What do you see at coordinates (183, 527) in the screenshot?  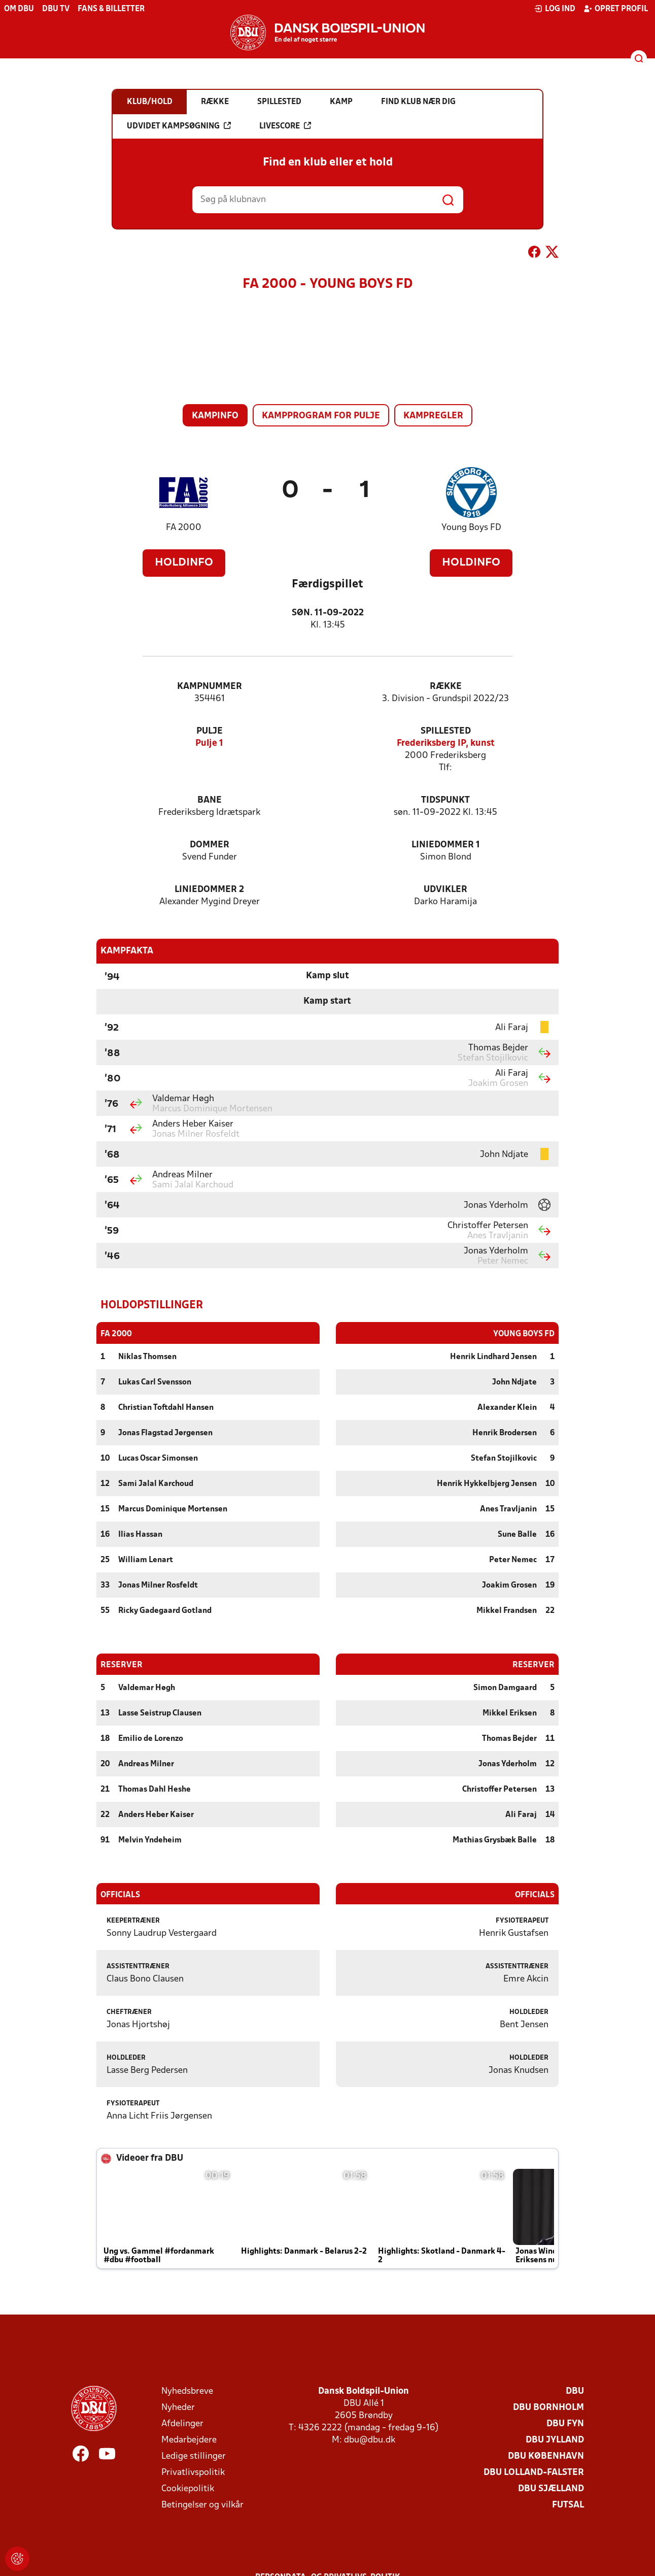 I see `FA 2000` at bounding box center [183, 527].